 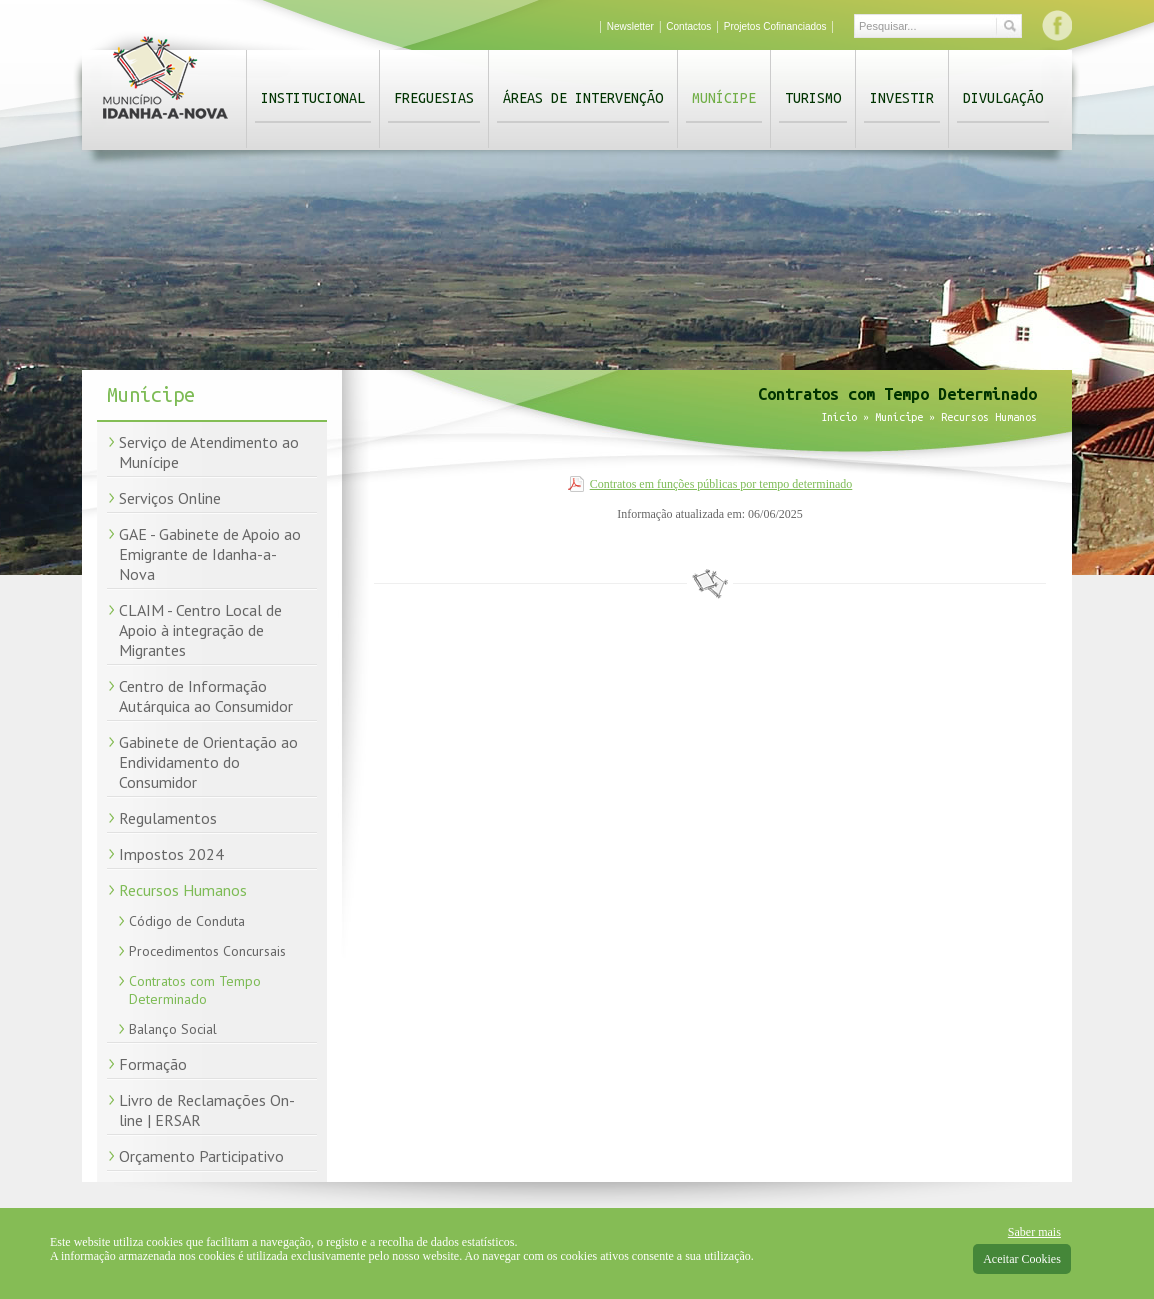 What do you see at coordinates (173, 1029) in the screenshot?
I see `Balanço Social` at bounding box center [173, 1029].